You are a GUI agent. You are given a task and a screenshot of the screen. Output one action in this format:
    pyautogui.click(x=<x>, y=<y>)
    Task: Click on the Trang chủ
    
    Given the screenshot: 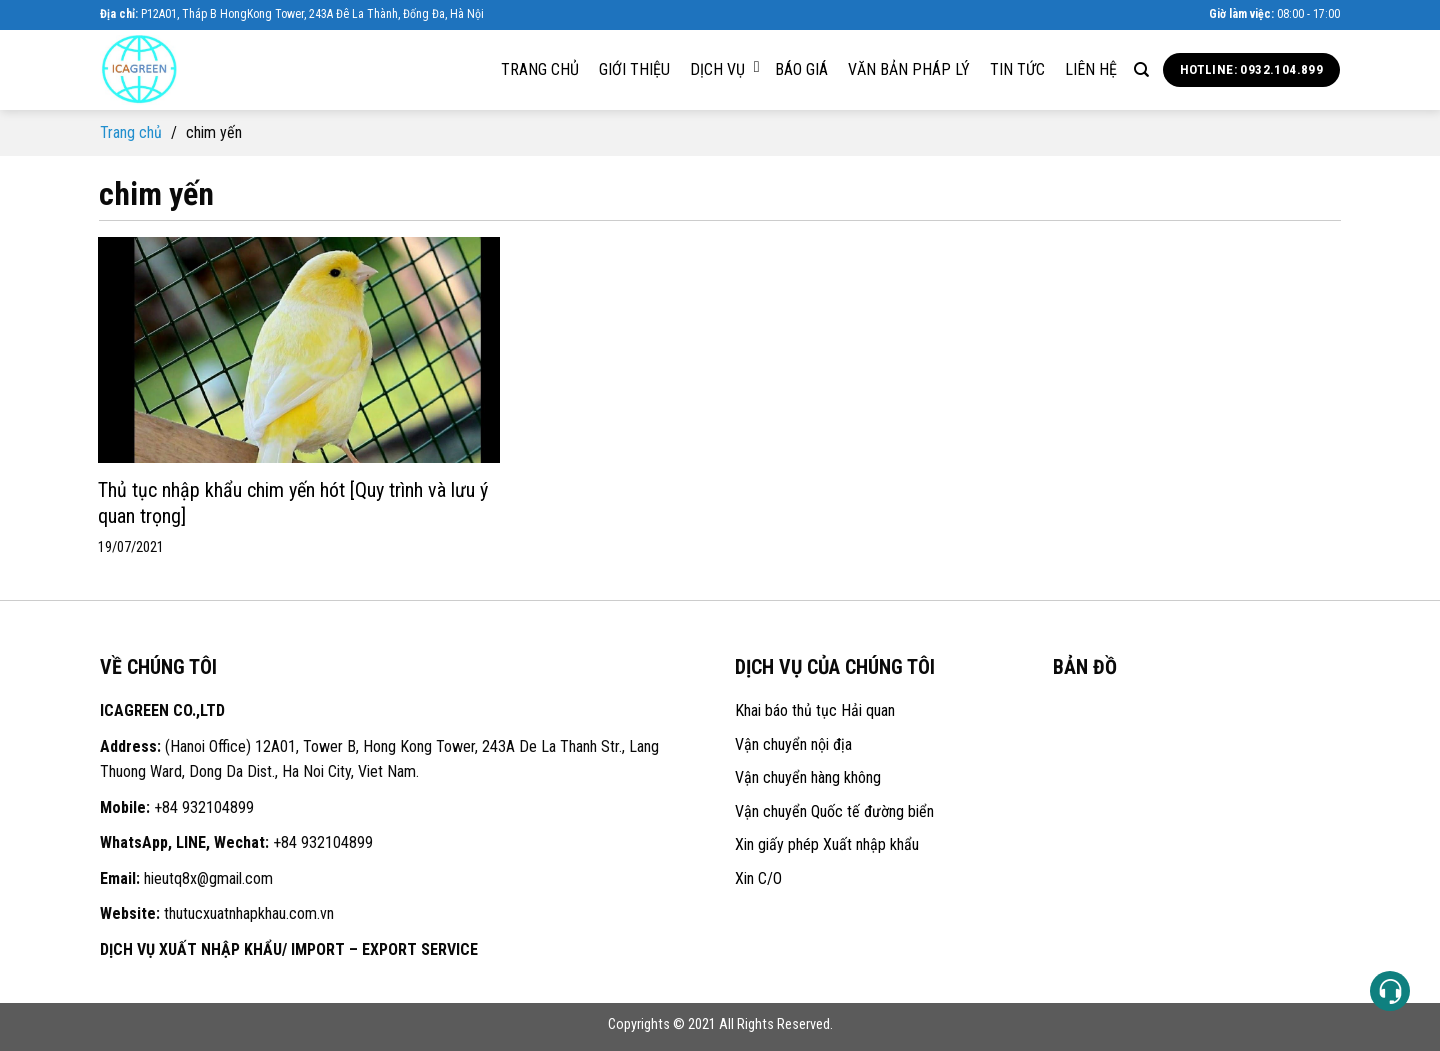 What is the action you would take?
    pyautogui.click(x=540, y=69)
    